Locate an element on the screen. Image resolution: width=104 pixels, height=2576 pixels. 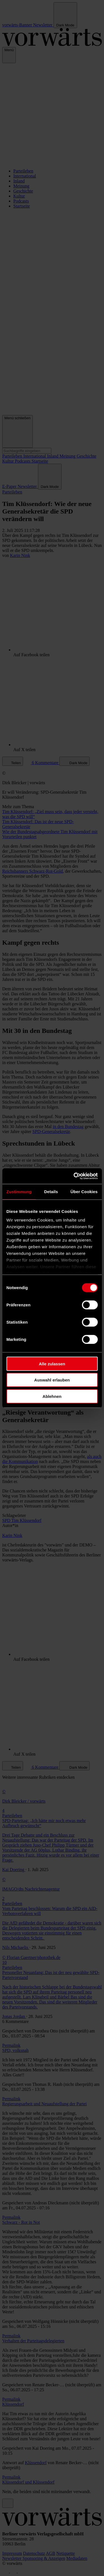
Über Cookies [tab] is located at coordinates (84, 1191).